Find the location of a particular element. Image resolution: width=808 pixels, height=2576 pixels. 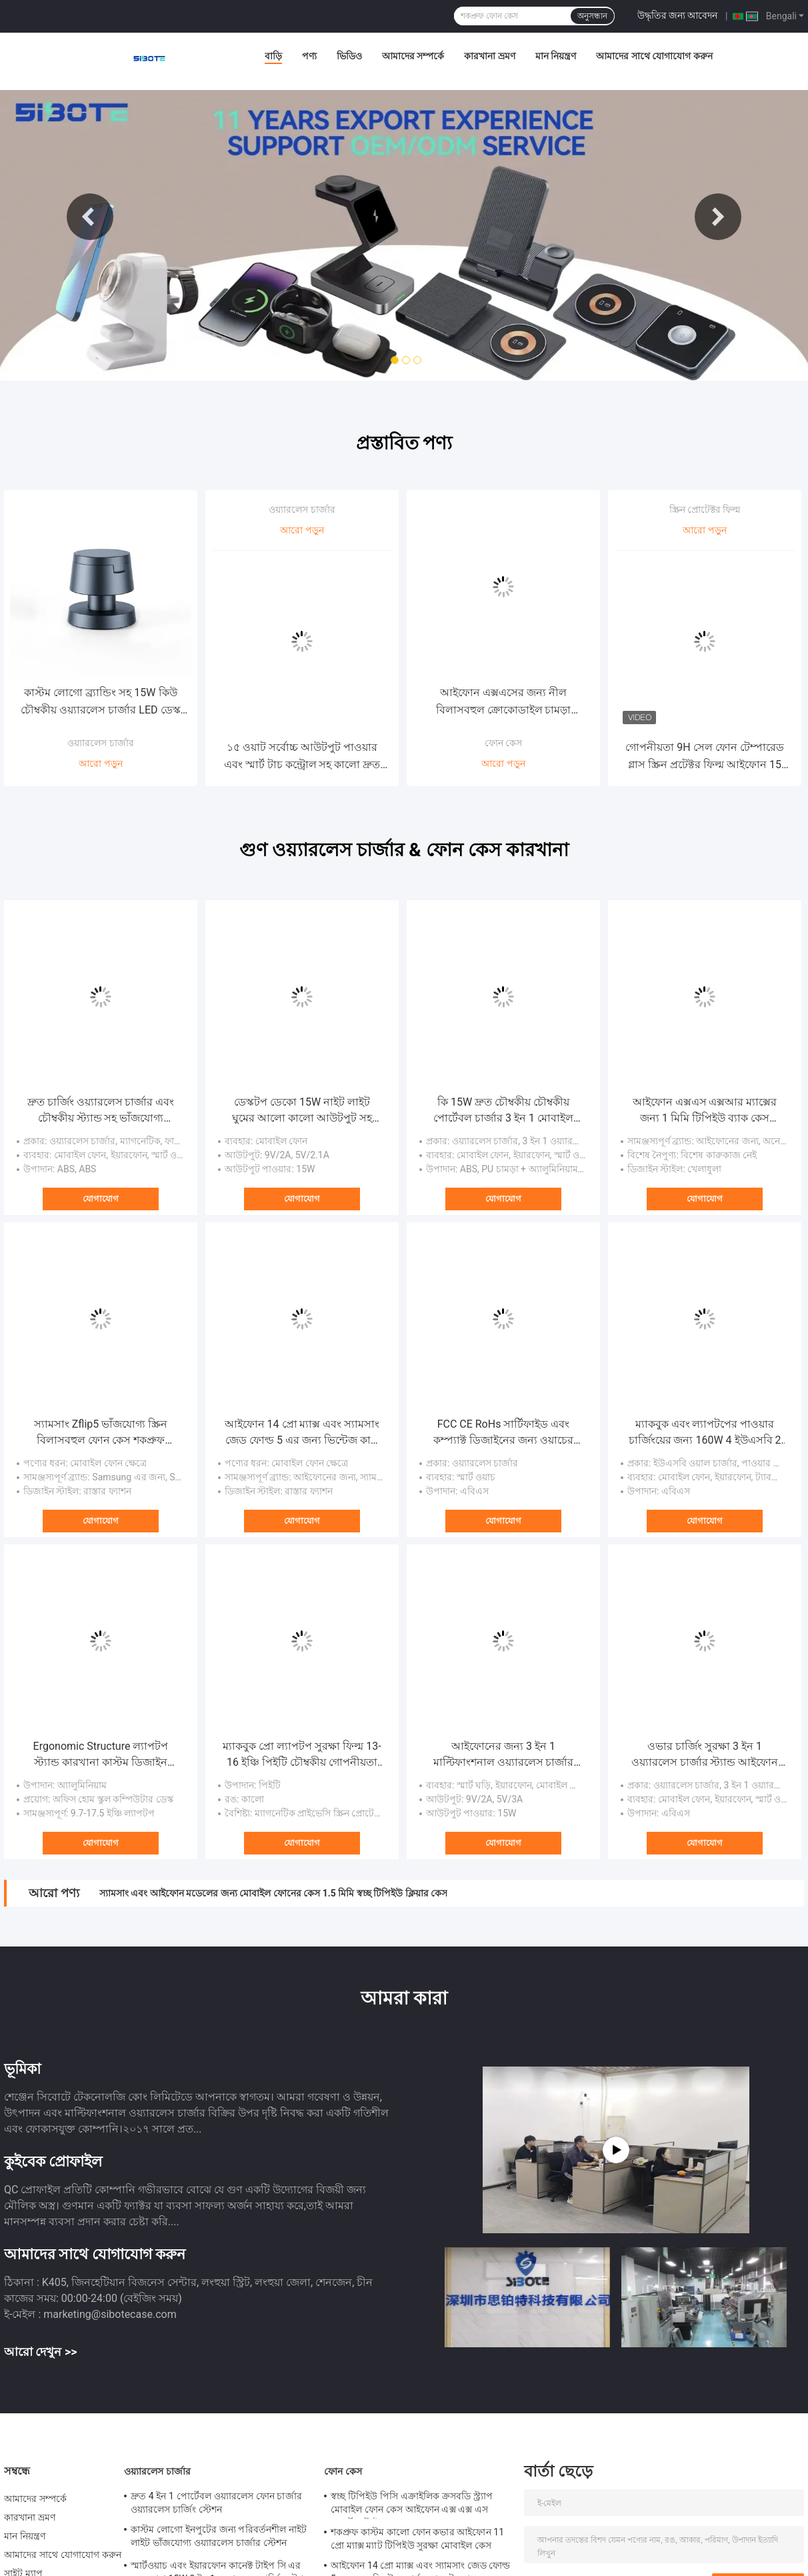

পণ্য is located at coordinates (309, 56).